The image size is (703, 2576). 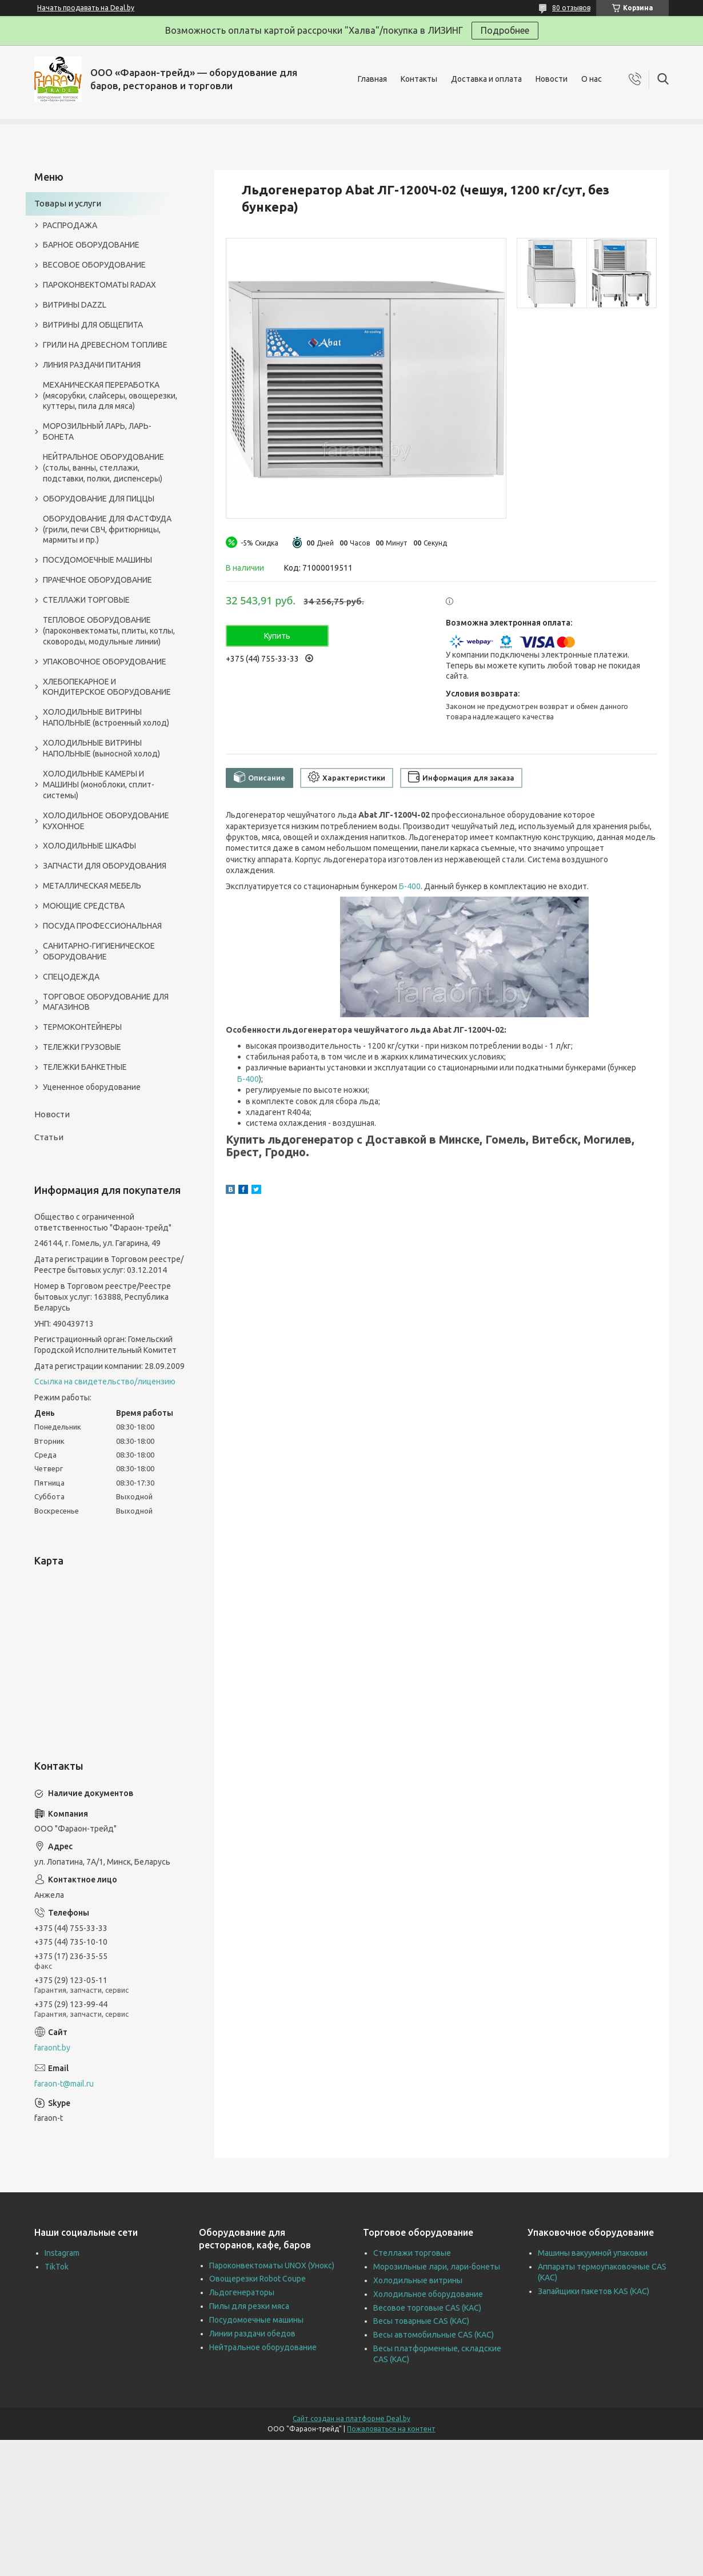 I want to click on ТЕПЛОВОЕ ОБОРУДОВАНИЕ (пароконвектоматы, плиты, котлы, сковороды, модульные линии), so click(x=109, y=630).